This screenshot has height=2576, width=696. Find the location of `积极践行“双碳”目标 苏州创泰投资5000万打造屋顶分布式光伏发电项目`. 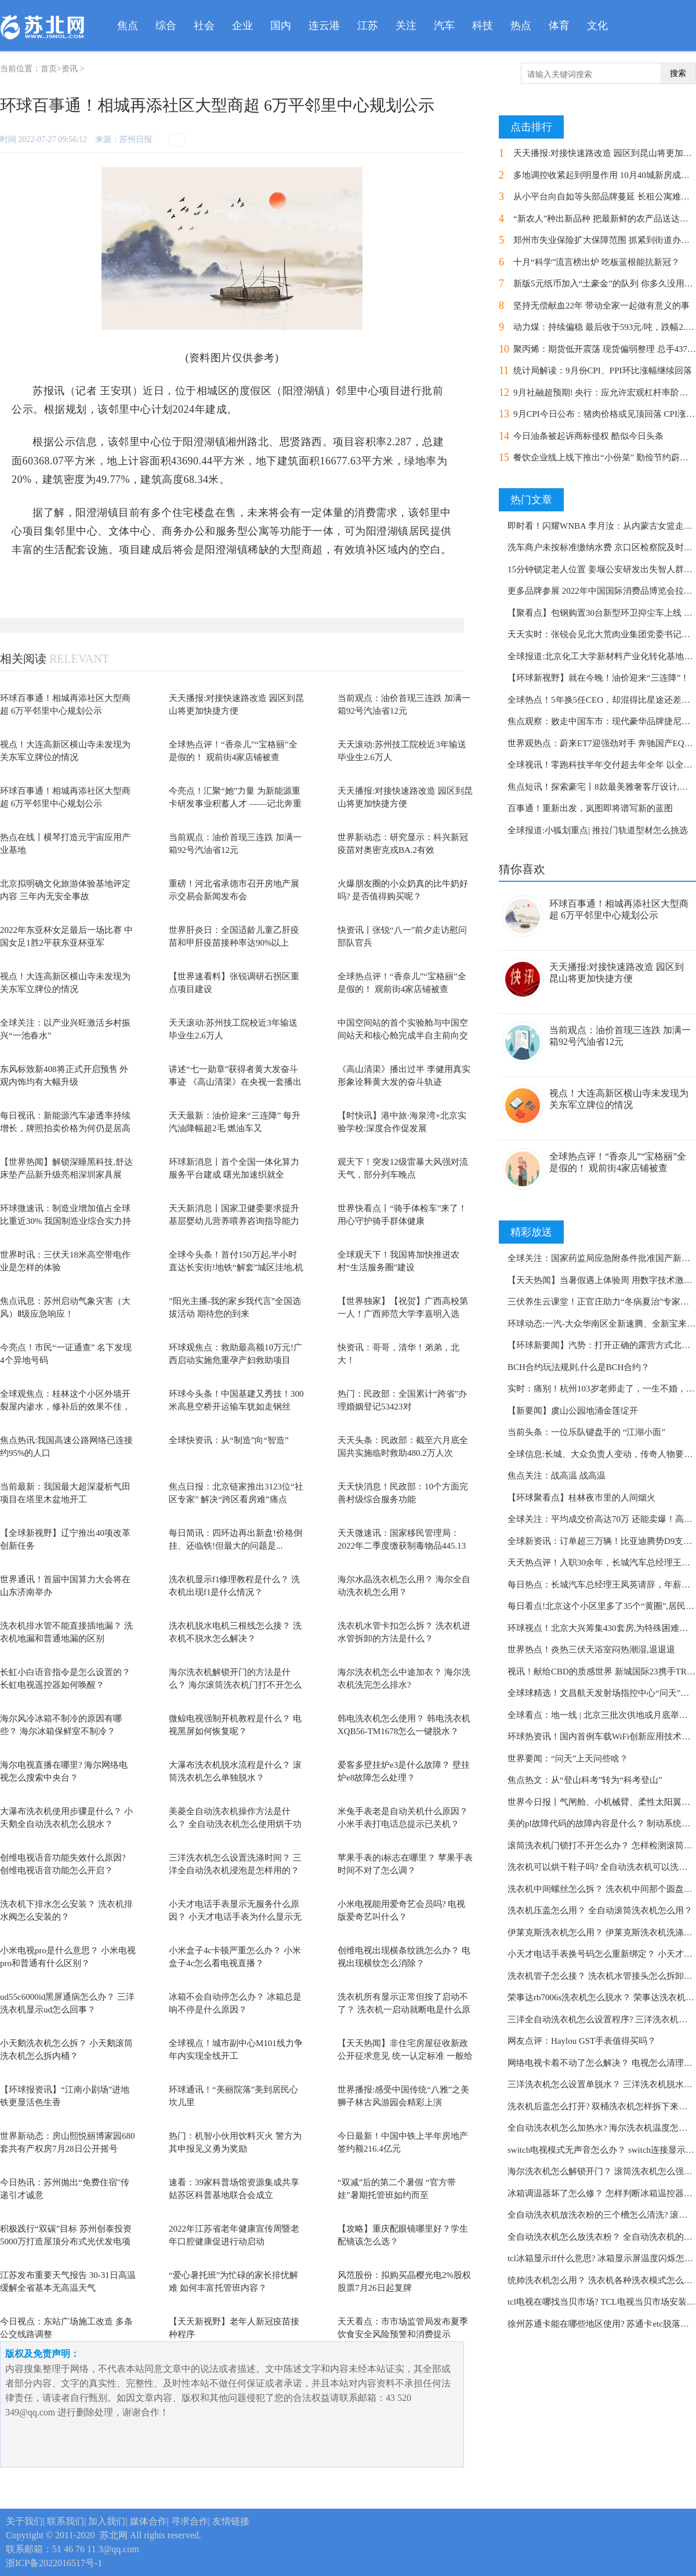

积极践行“双碳”目标 苏州创泰投资5000万打造屋顶分布式光伏发电项目 is located at coordinates (66, 2241).